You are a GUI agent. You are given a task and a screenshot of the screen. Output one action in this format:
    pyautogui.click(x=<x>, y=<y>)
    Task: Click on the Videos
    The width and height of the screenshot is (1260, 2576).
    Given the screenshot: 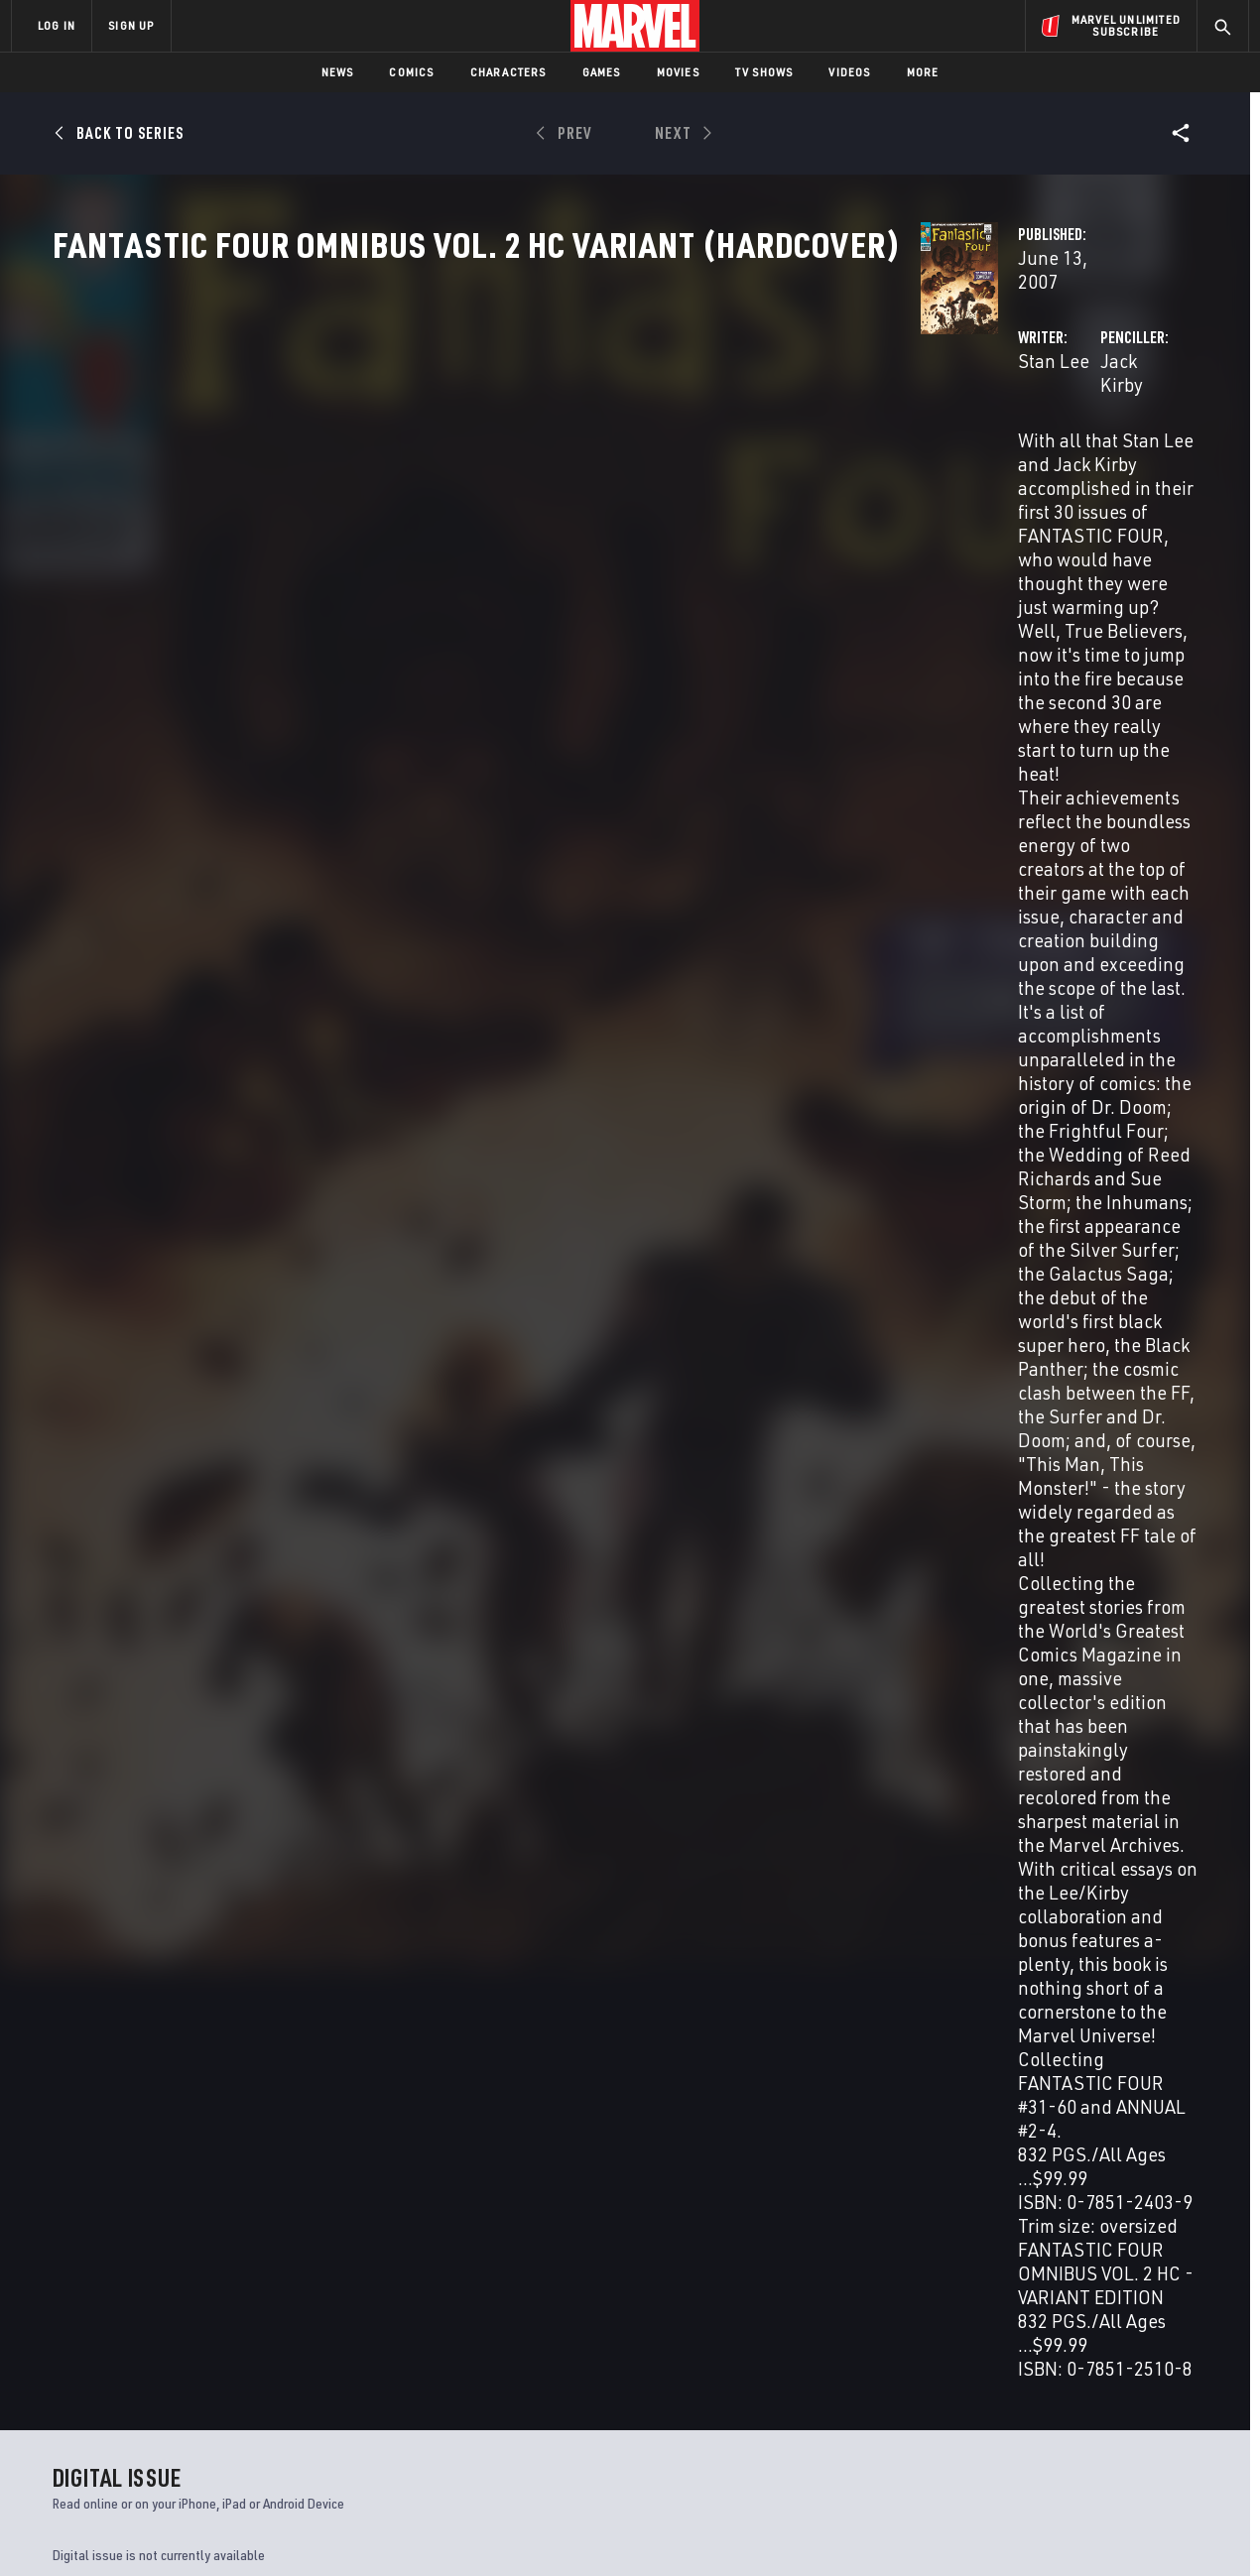 What is the action you would take?
    pyautogui.click(x=849, y=71)
    